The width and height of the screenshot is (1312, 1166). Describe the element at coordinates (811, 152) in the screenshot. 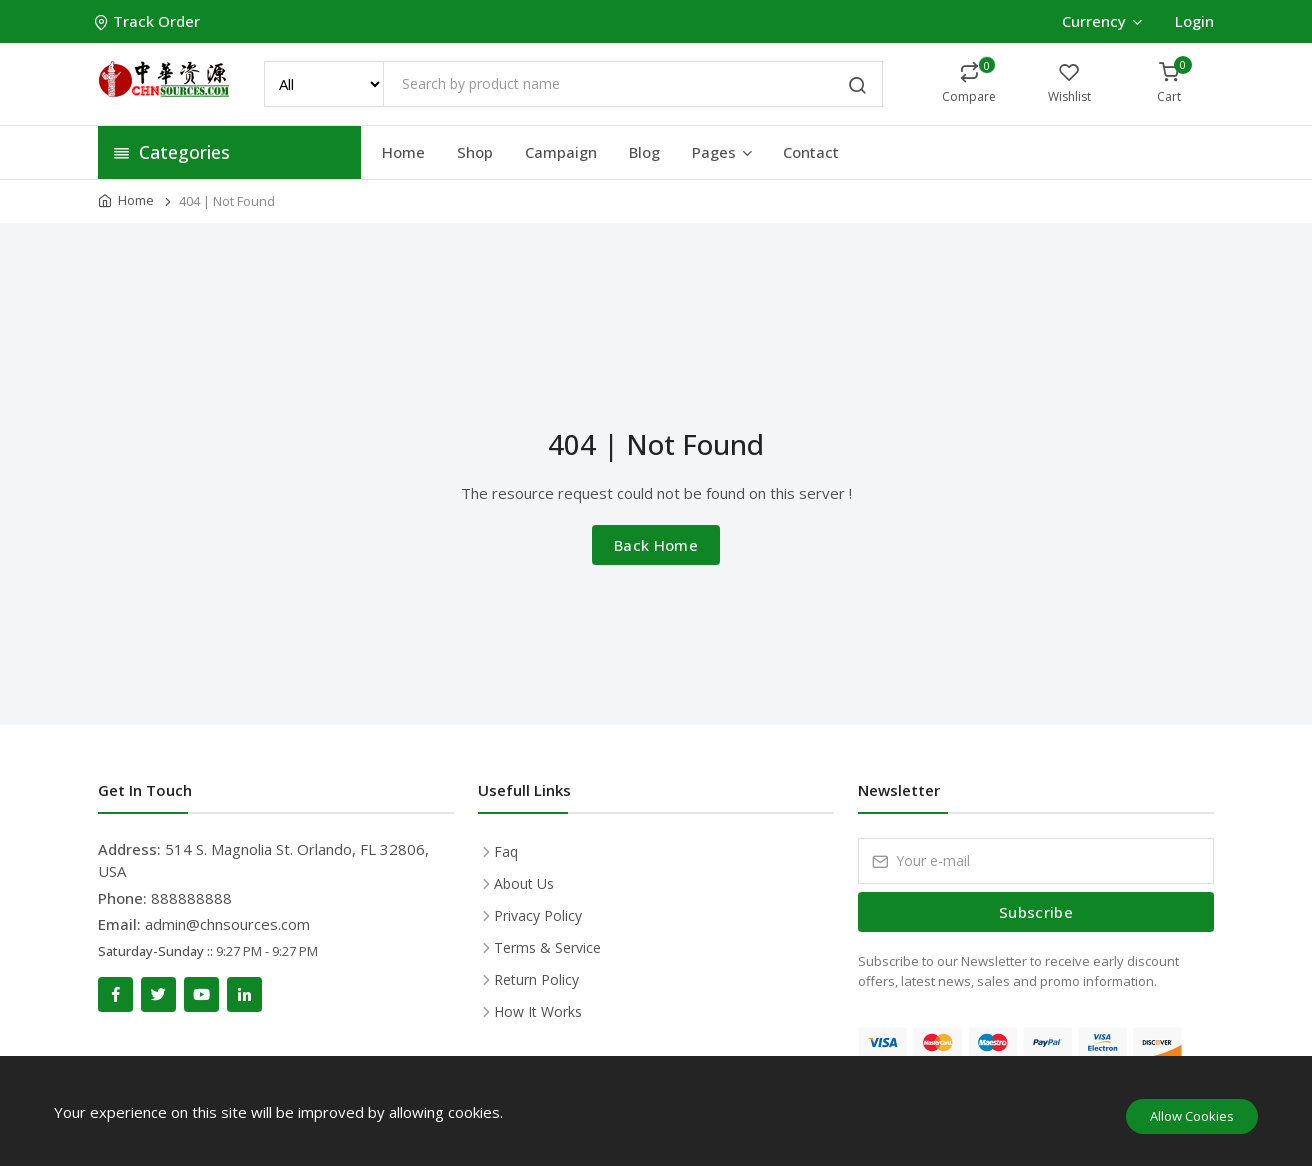

I see `Contact` at that location.